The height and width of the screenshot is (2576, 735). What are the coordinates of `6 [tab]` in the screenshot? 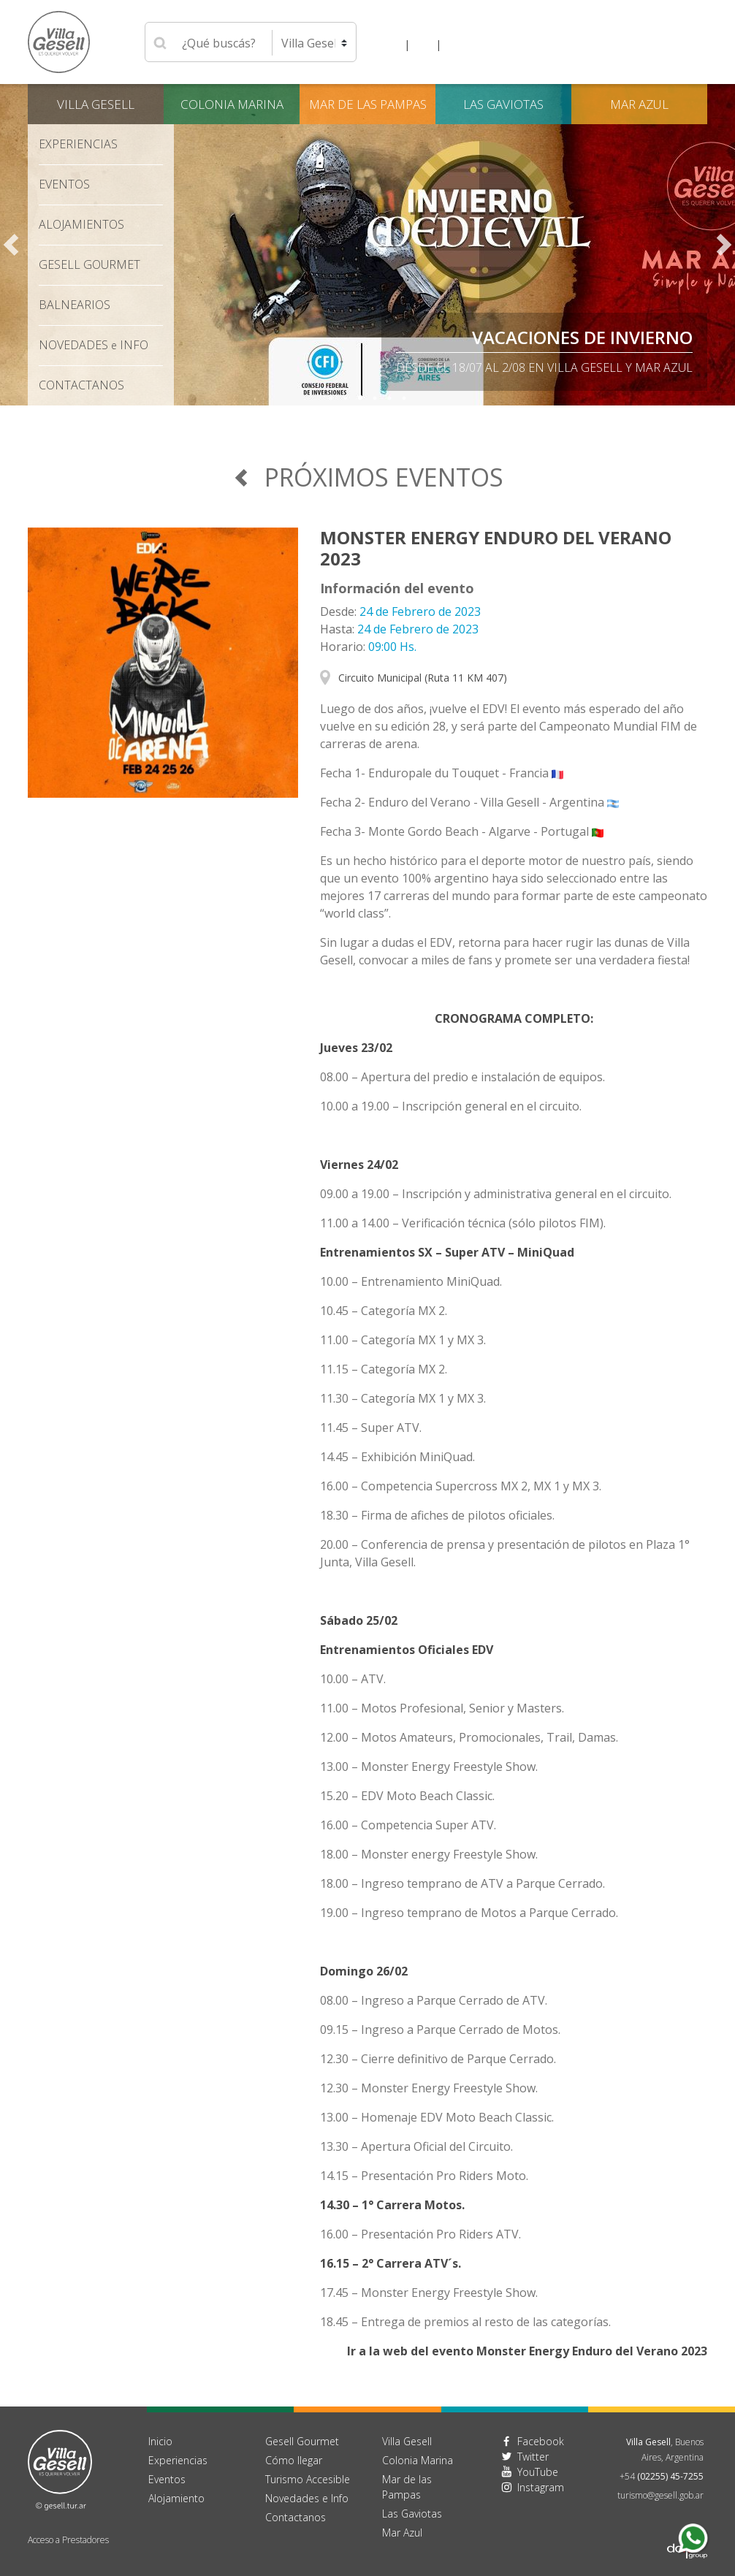 It's located at (404, 398).